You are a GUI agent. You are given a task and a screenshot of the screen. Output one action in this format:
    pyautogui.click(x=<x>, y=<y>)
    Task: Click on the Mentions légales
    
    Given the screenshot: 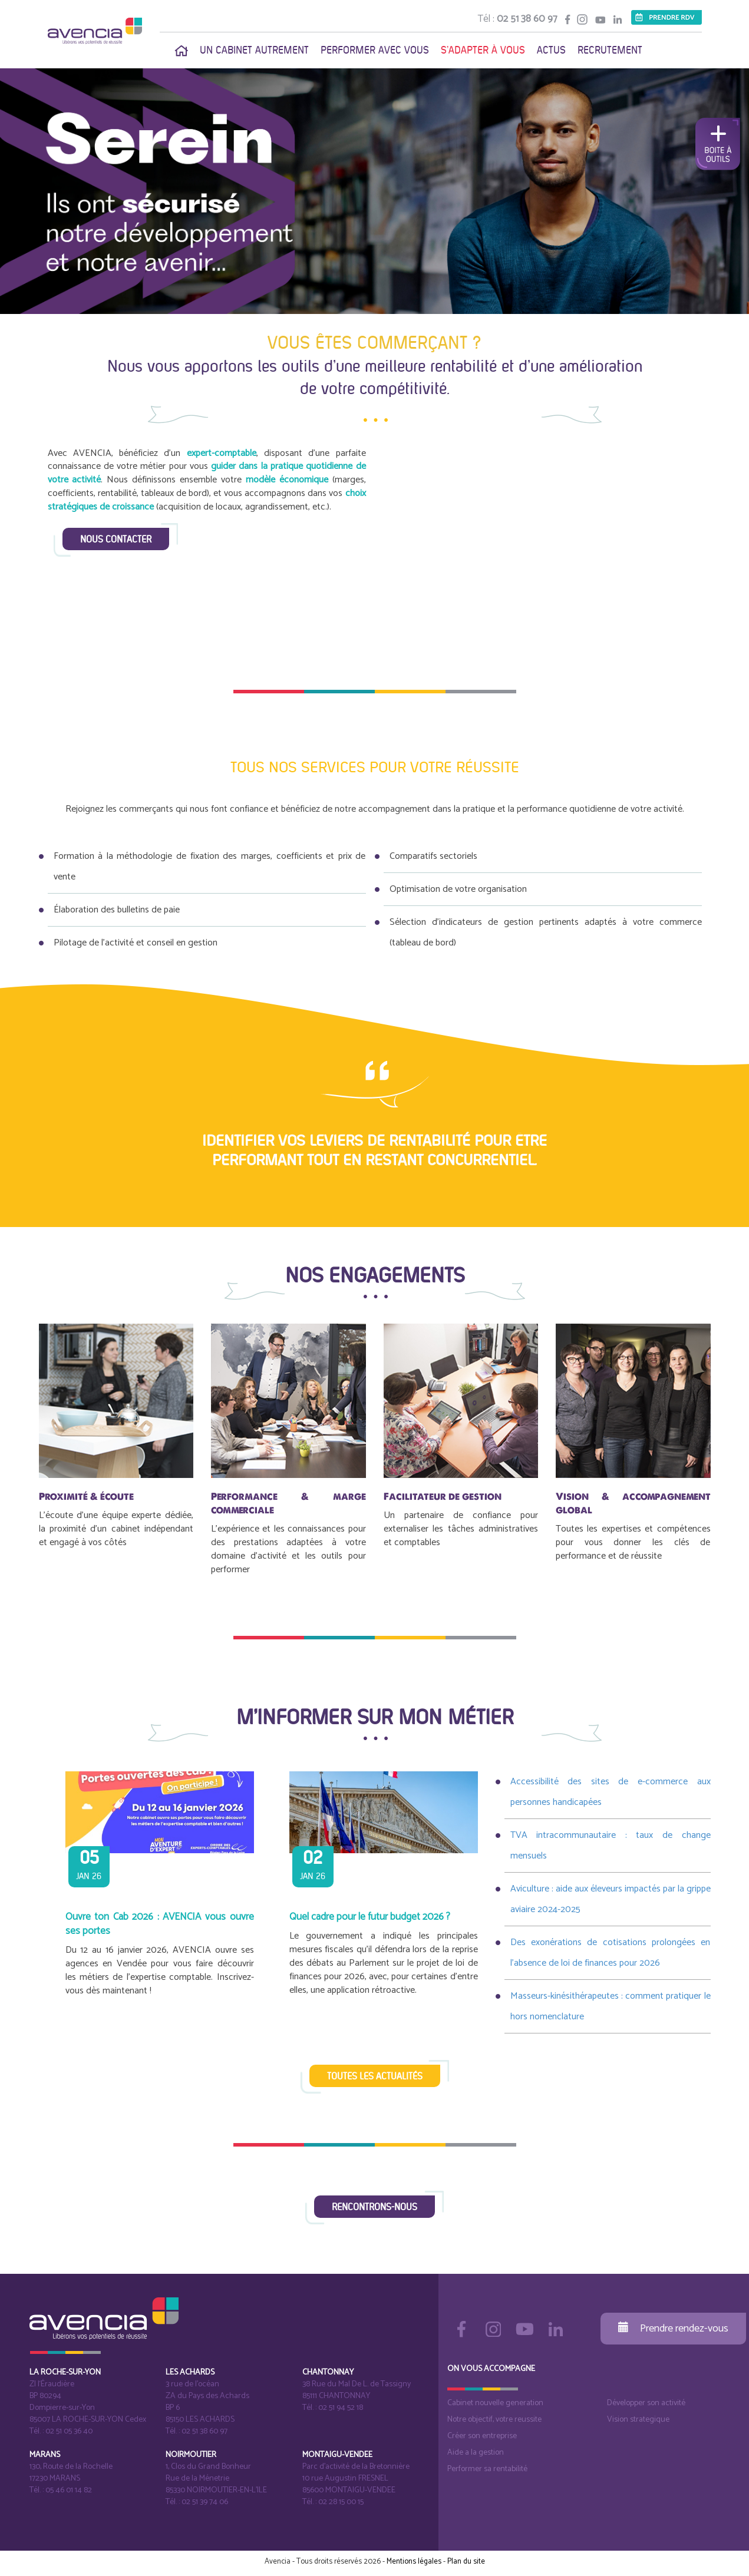 What is the action you would take?
    pyautogui.click(x=414, y=2561)
    